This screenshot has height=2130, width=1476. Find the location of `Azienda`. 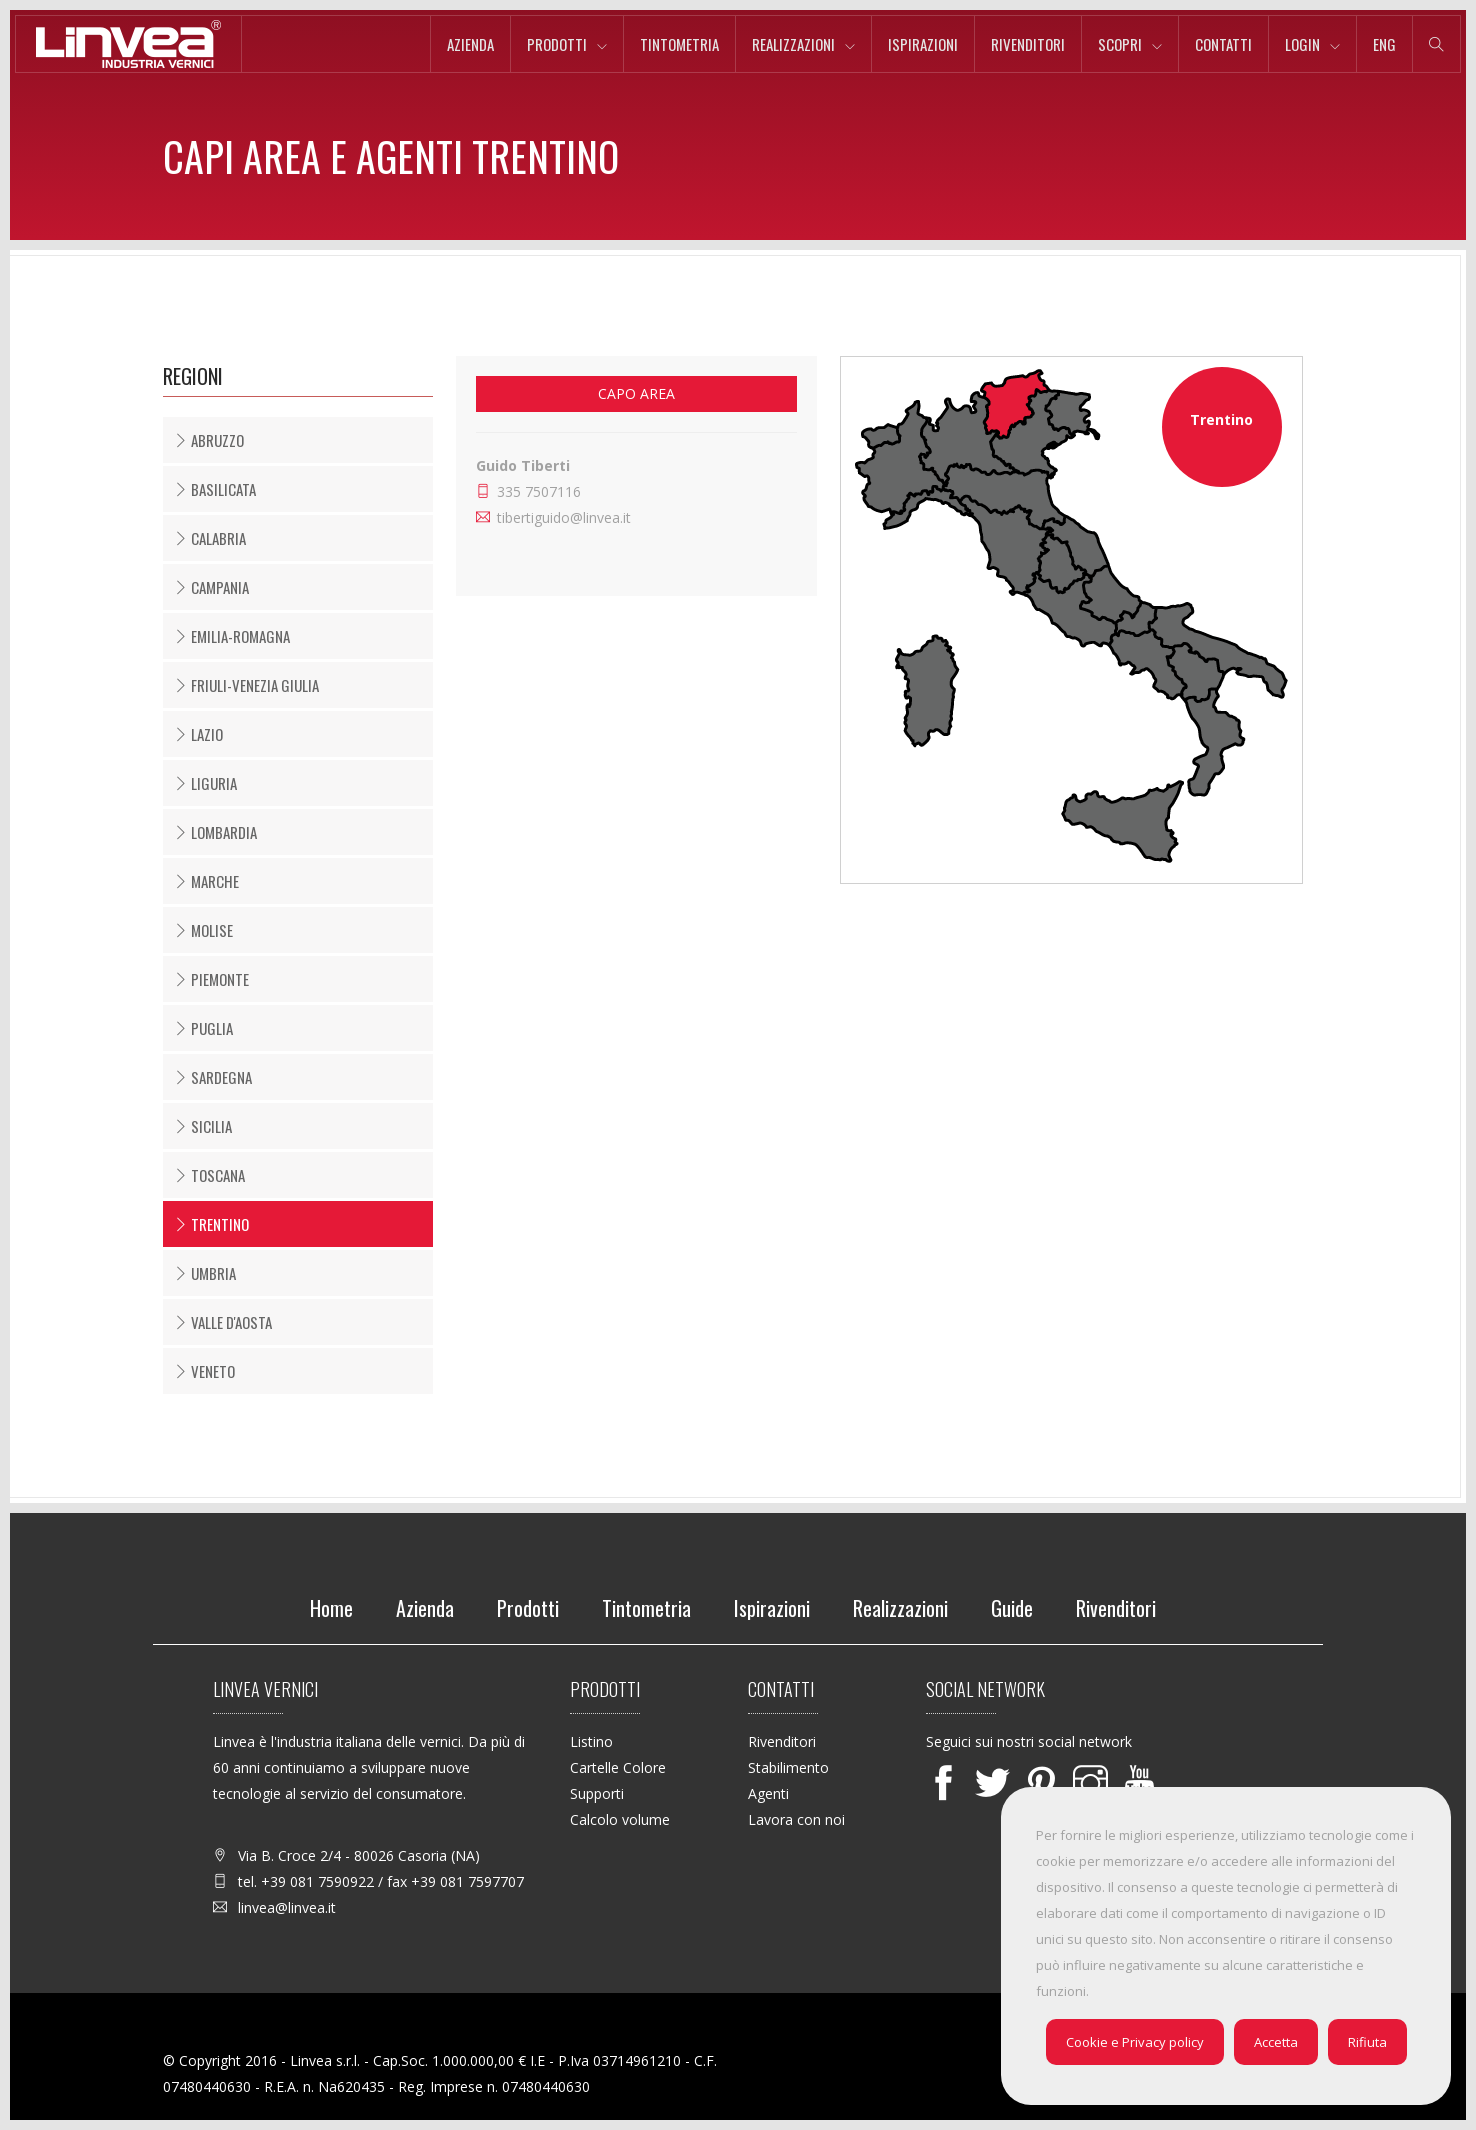

Azienda is located at coordinates (470, 44).